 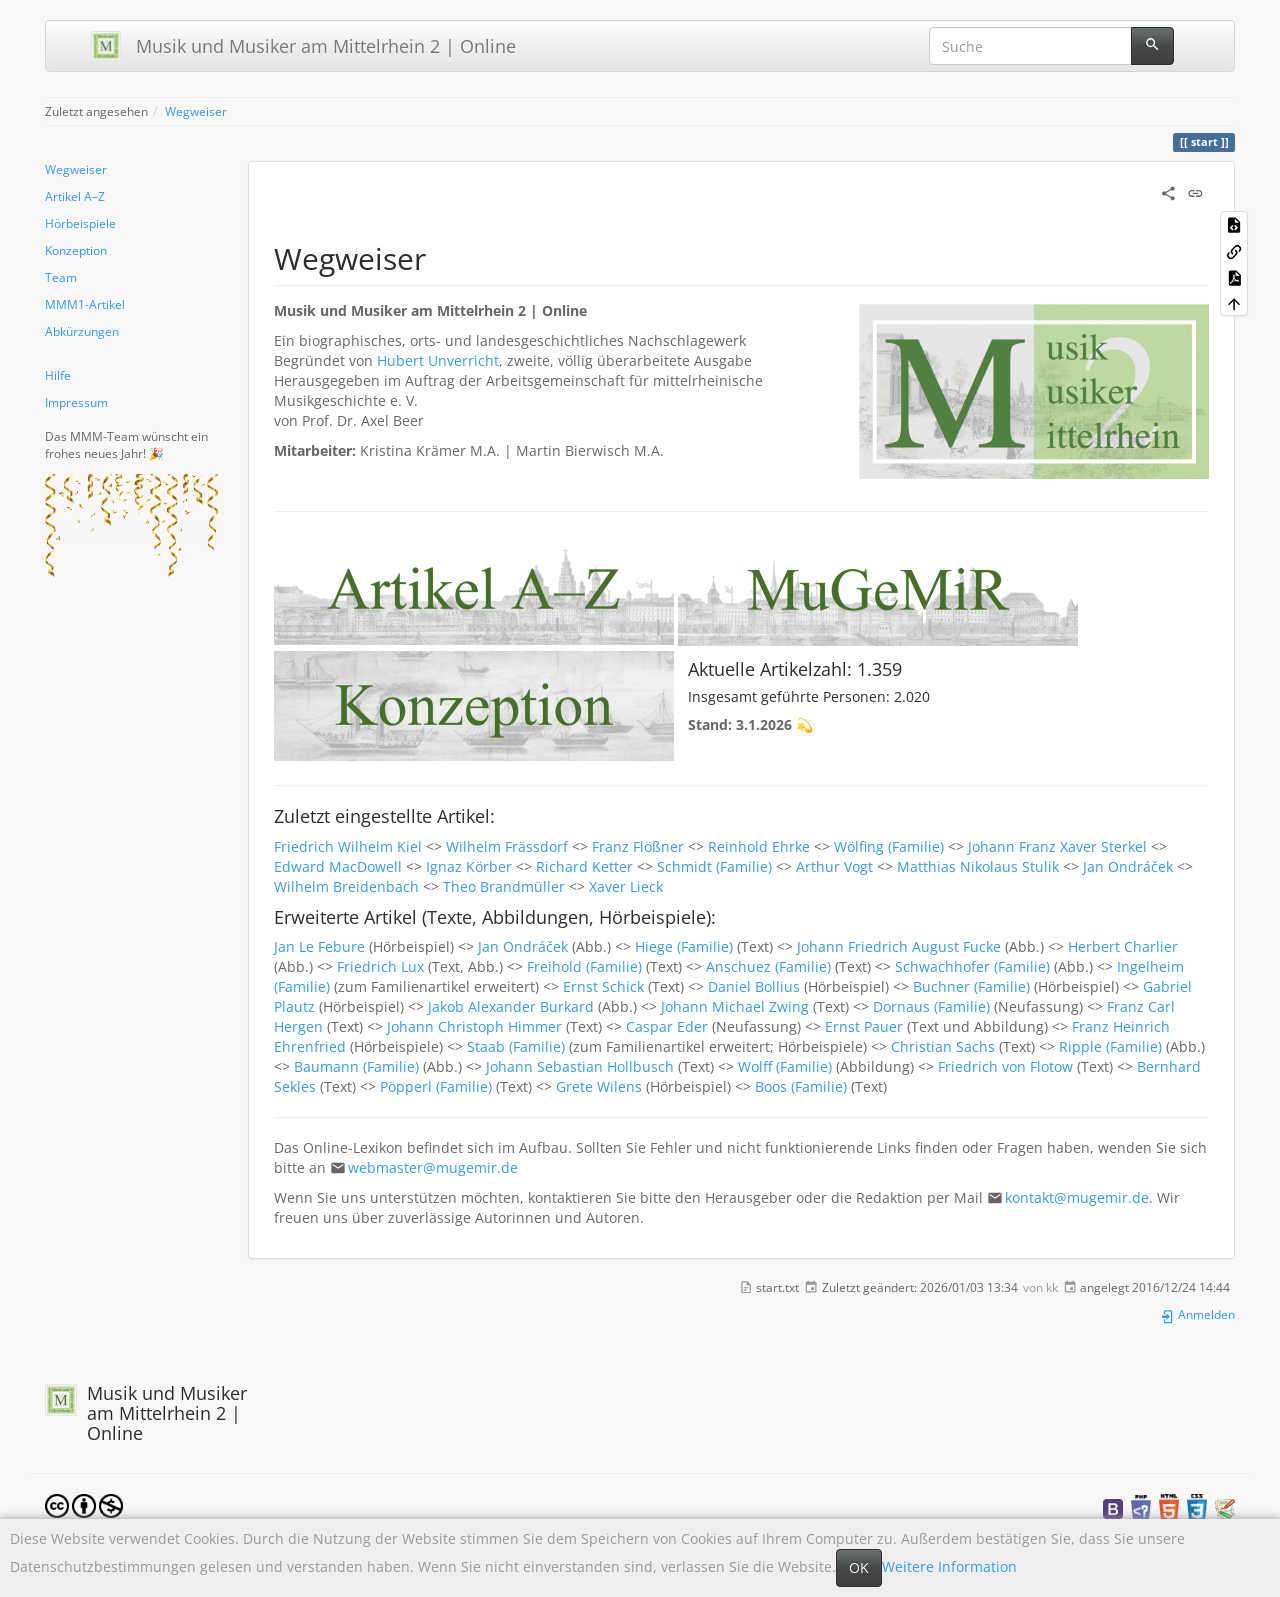 I want to click on Jan Ondráček, so click(x=1128, y=866).